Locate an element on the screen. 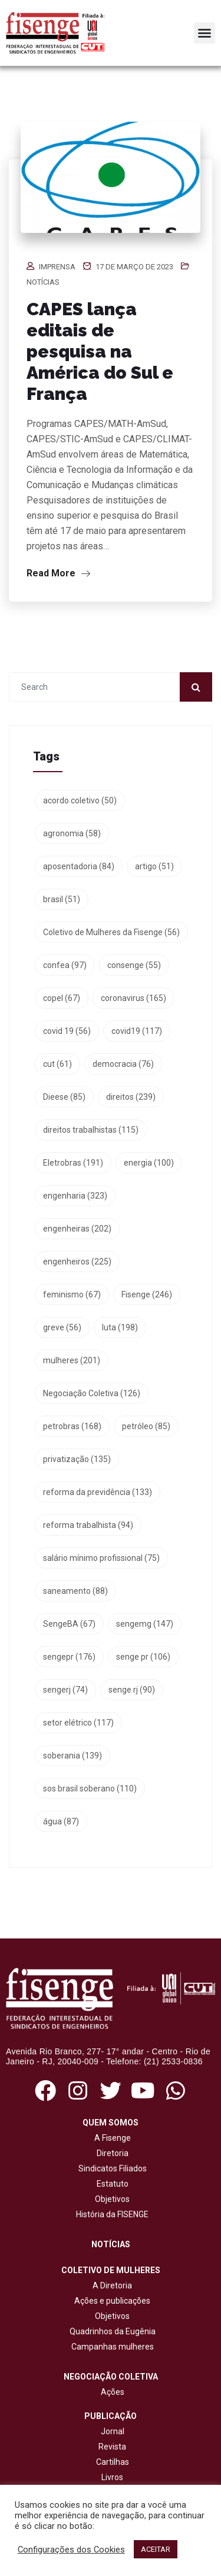 This screenshot has height=2576, width=221. soberania [soberania (139 itens)] is located at coordinates (72, 1755).